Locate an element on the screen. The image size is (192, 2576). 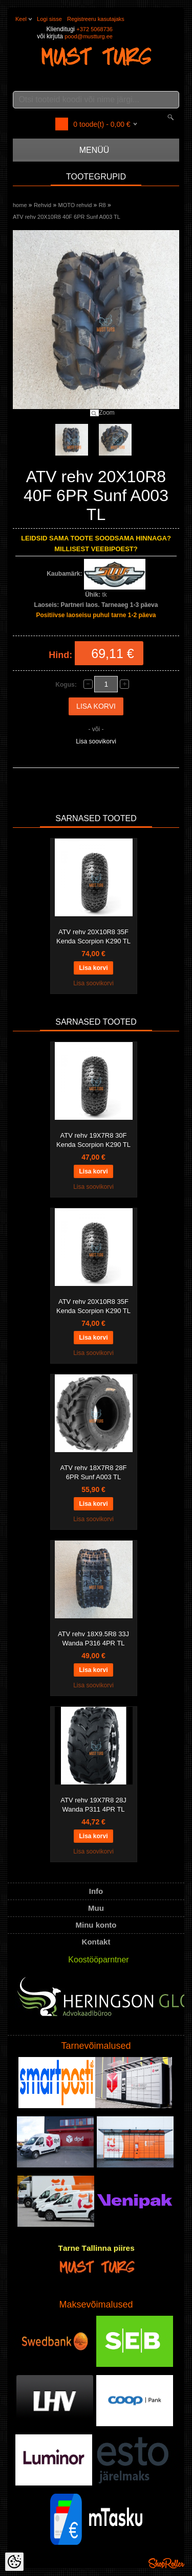
home is located at coordinates (20, 205).